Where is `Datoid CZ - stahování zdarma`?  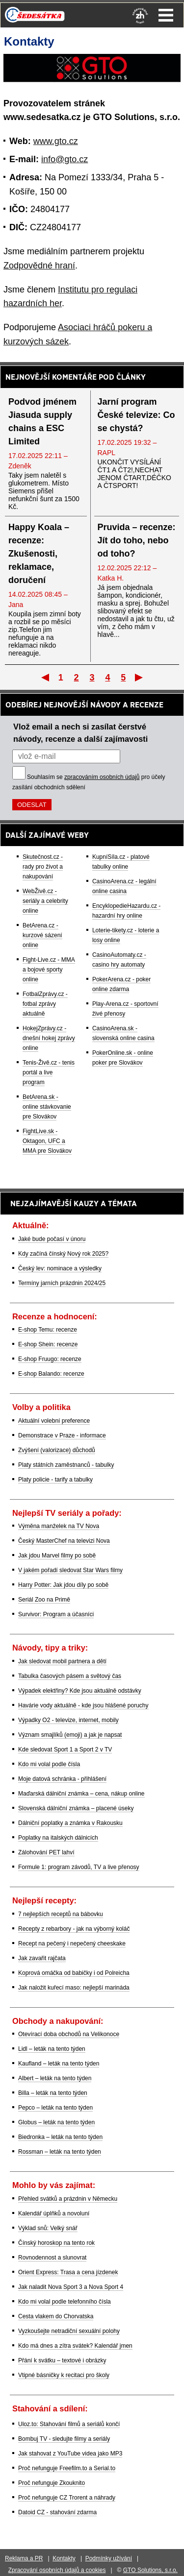 Datoid CZ - stahování zdarma is located at coordinates (57, 2512).